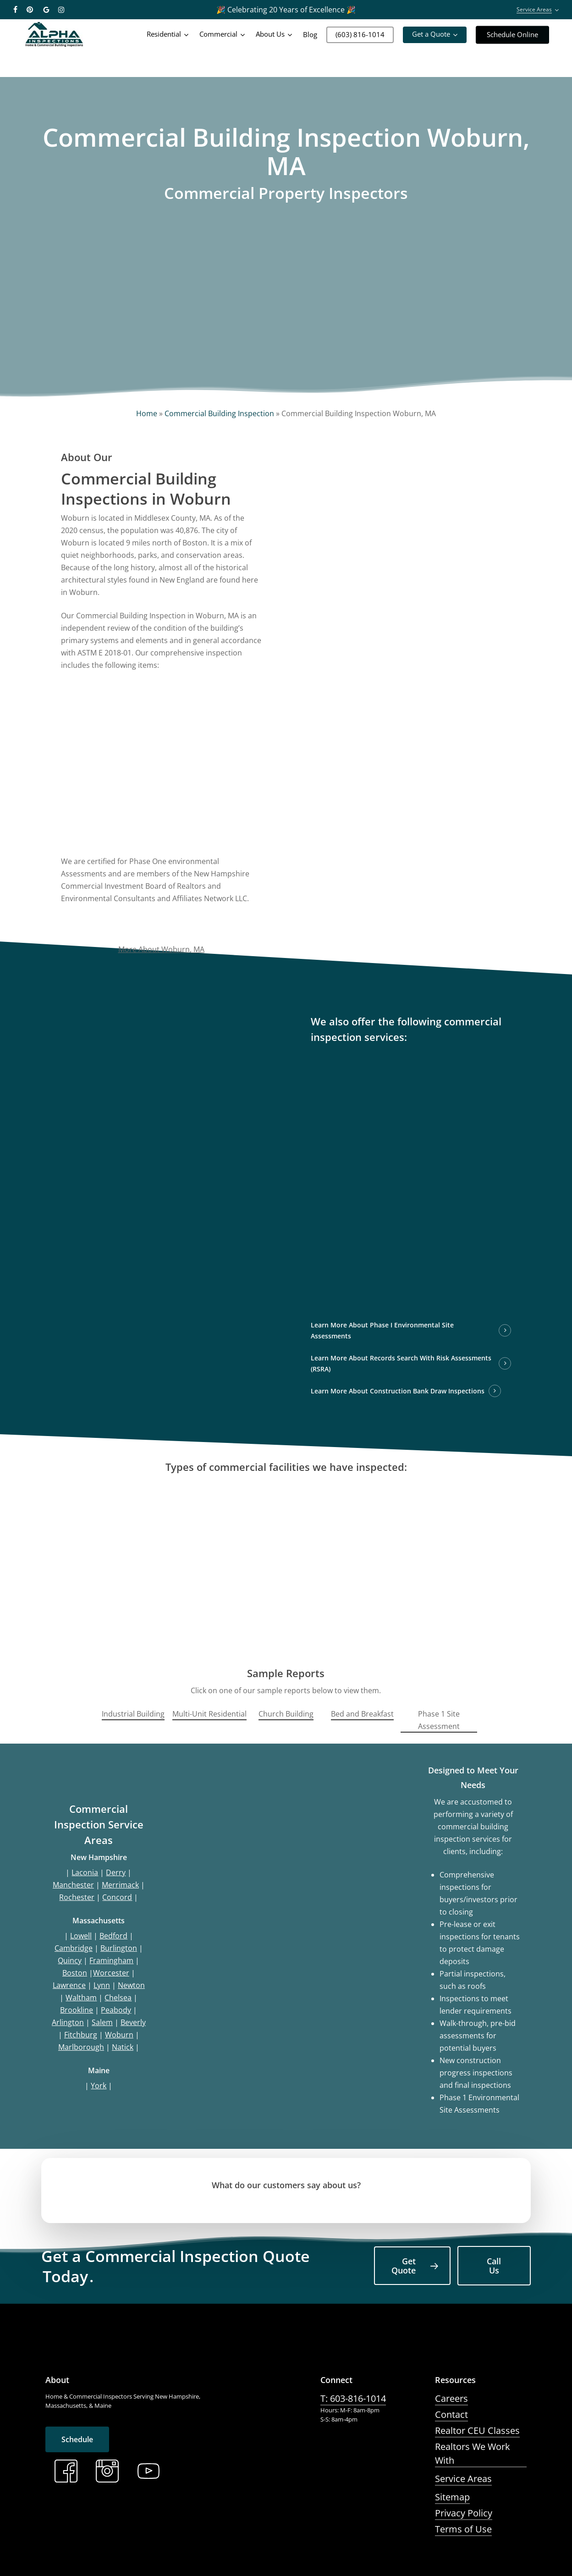 This screenshot has width=572, height=2576. I want to click on Derry, so click(116, 1872).